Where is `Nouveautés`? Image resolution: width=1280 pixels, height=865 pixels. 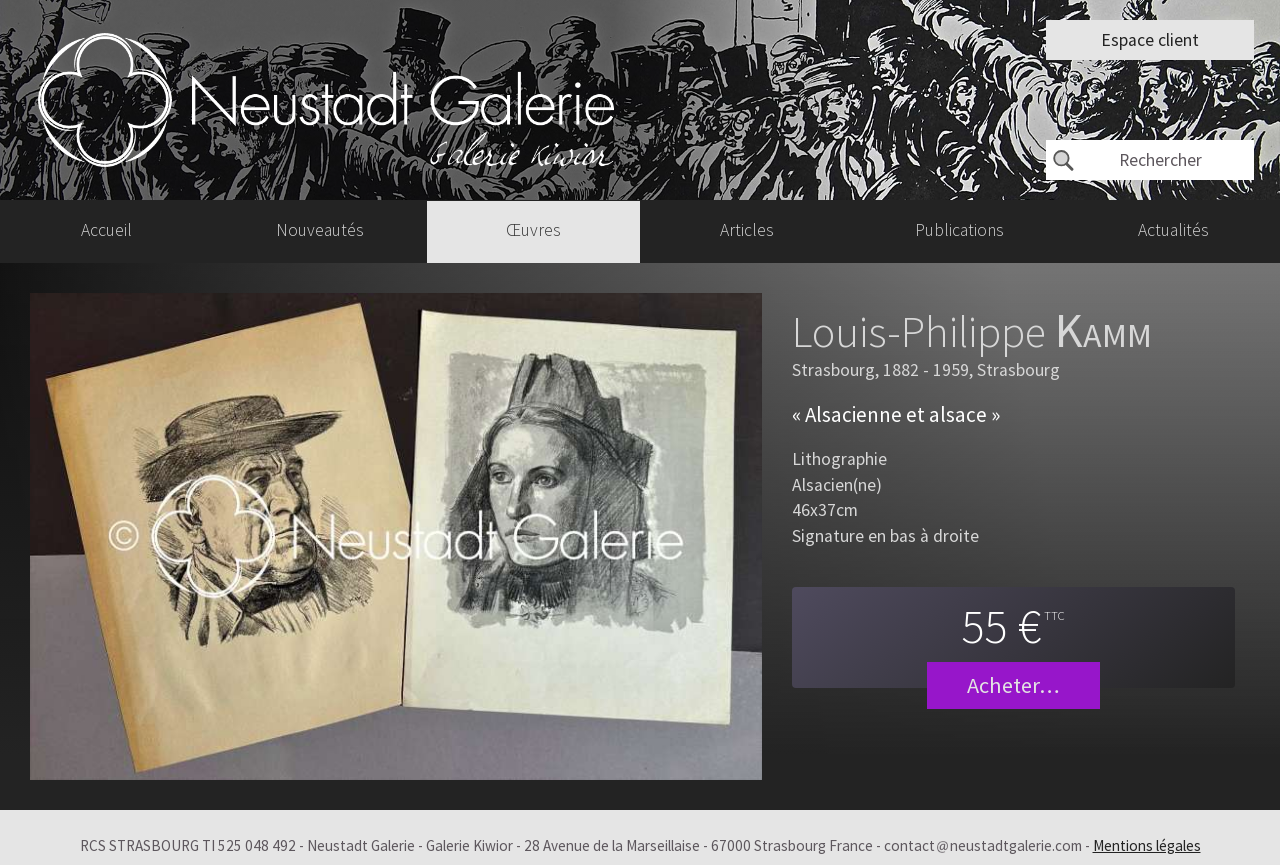 Nouveautés is located at coordinates (320, 231).